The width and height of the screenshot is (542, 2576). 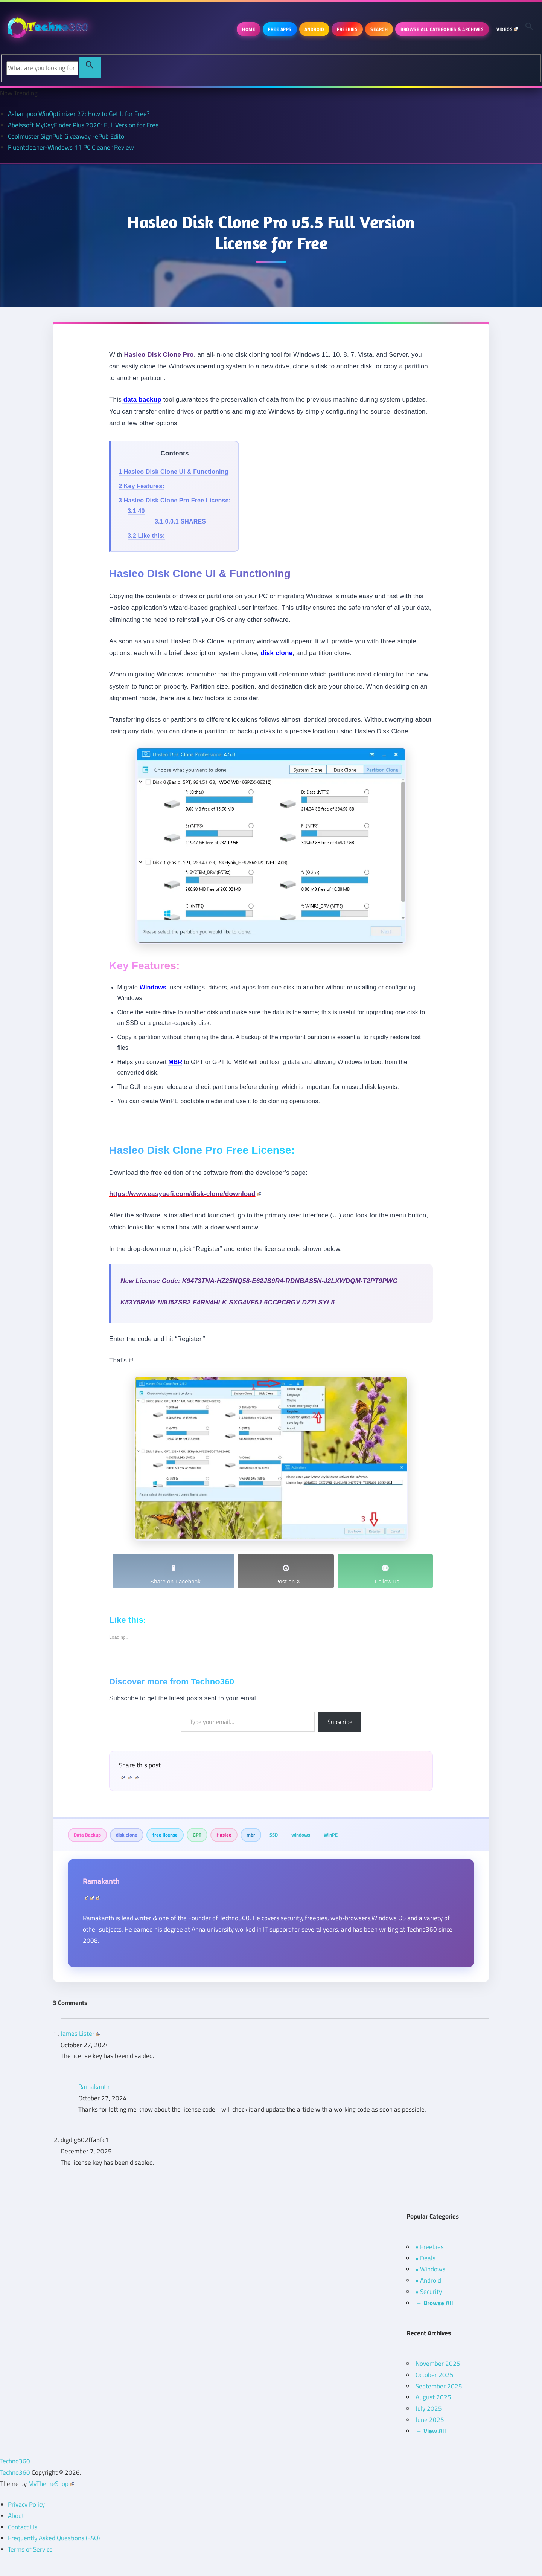 What do you see at coordinates (273, 1834) in the screenshot?
I see `SSD` at bounding box center [273, 1834].